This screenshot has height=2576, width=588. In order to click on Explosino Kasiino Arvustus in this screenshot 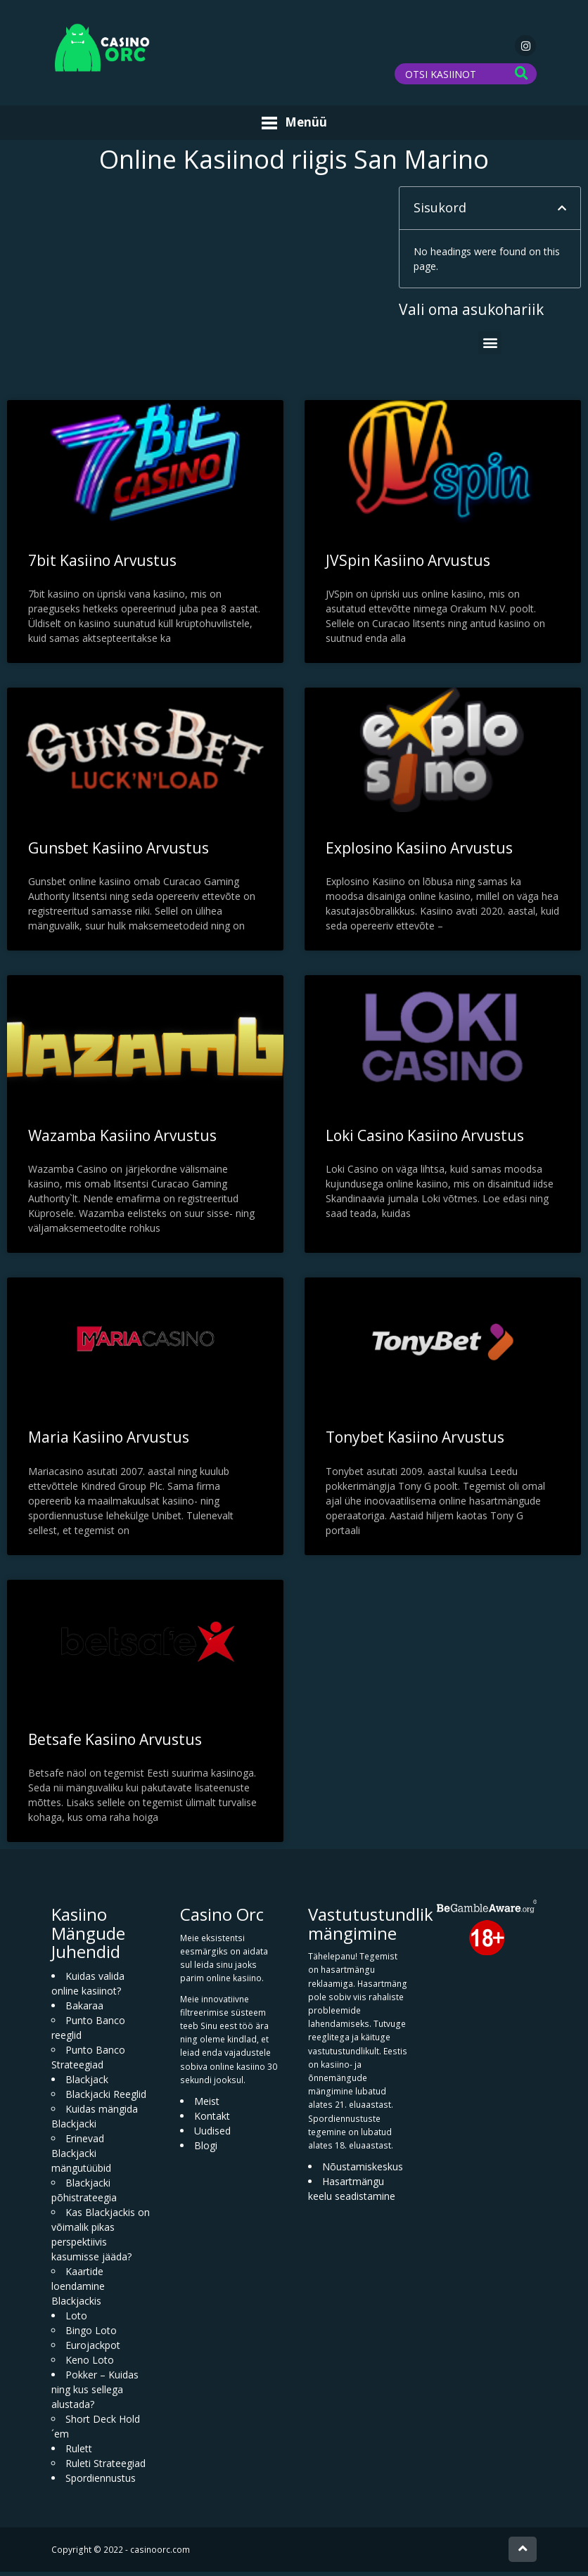, I will do `click(419, 851)`.